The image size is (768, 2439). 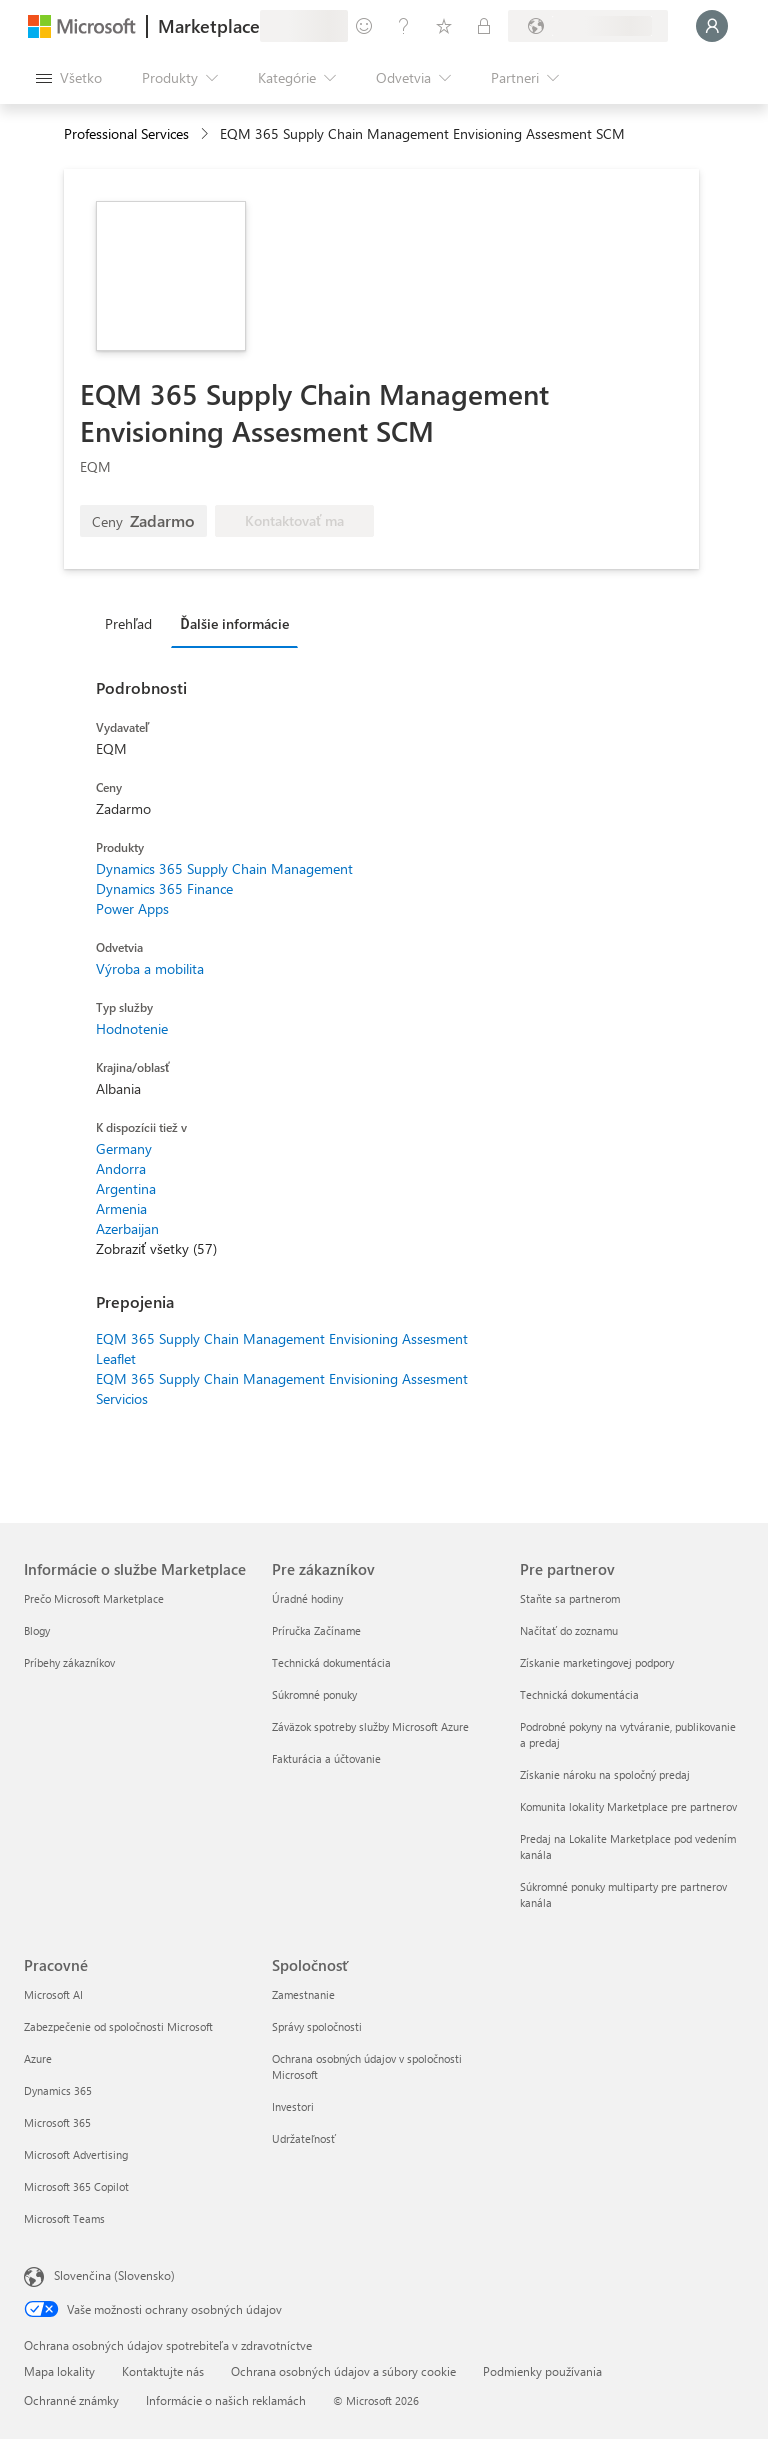 I want to click on Blogy [Blogy Informácie o službe Marketplace], so click(x=37, y=1630).